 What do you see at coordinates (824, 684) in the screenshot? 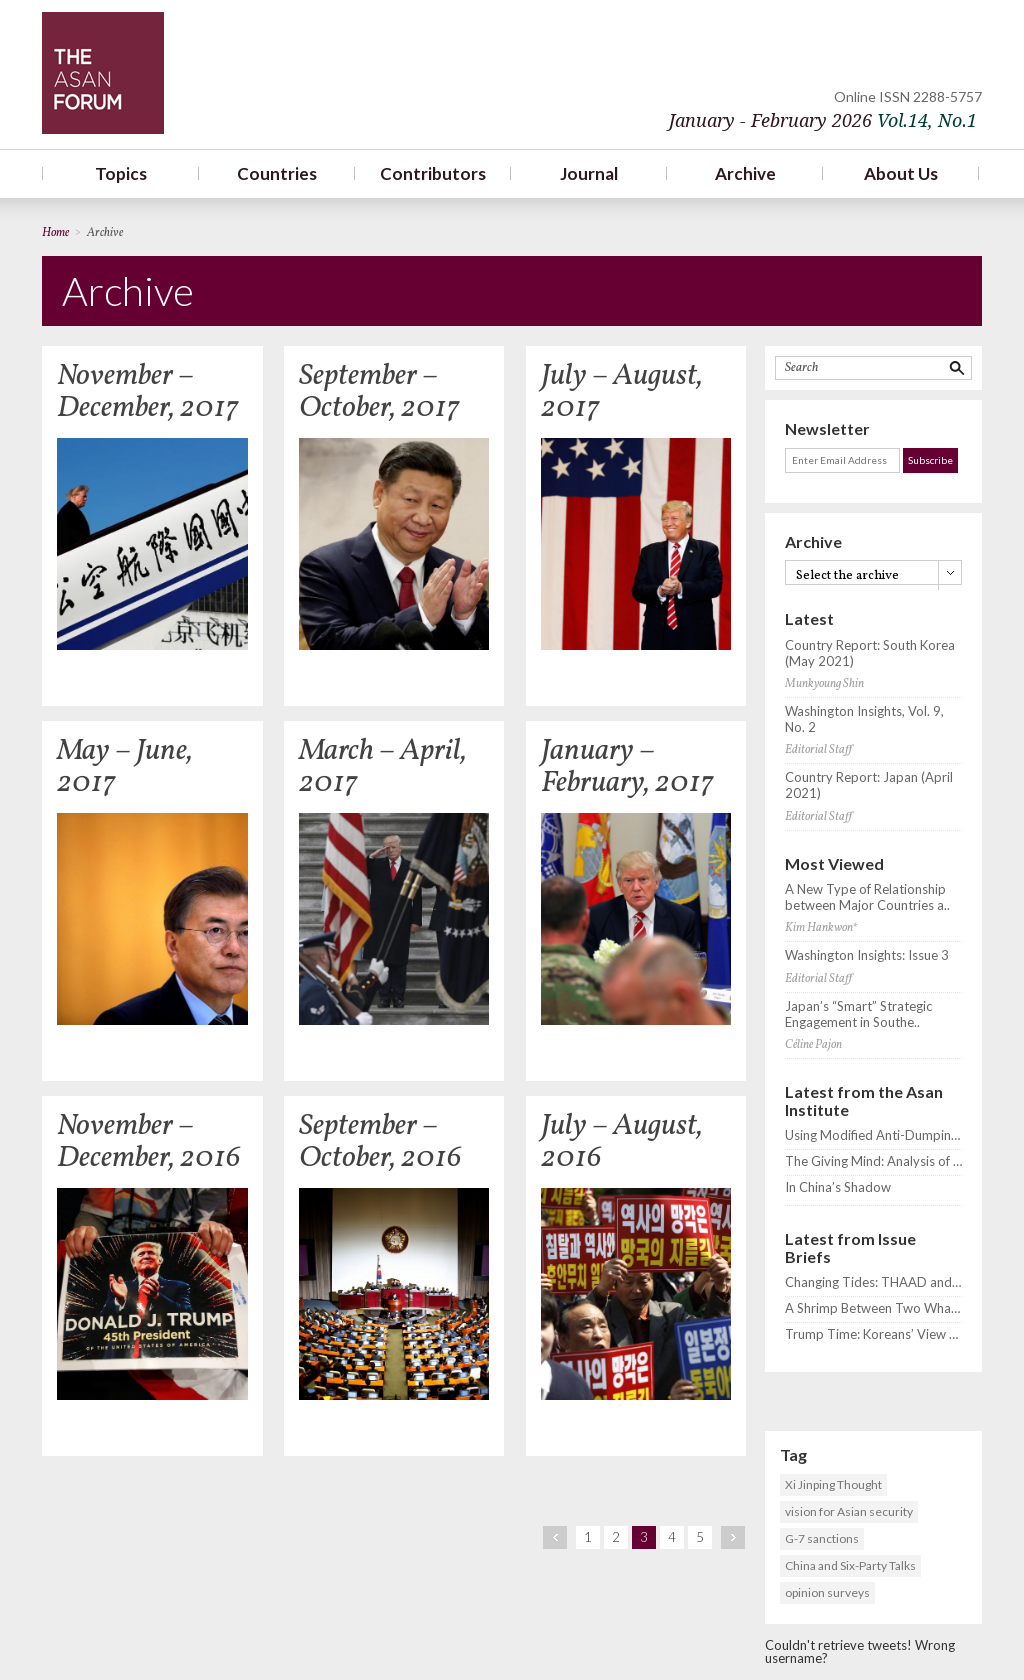
I see `Munkyoung Shin` at bounding box center [824, 684].